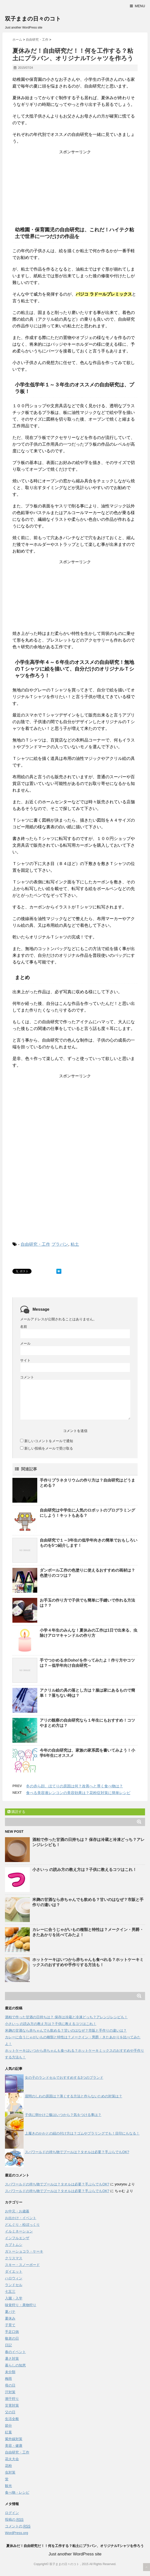  What do you see at coordinates (13, 2446) in the screenshot?
I see `美容・健康` at bounding box center [13, 2446].